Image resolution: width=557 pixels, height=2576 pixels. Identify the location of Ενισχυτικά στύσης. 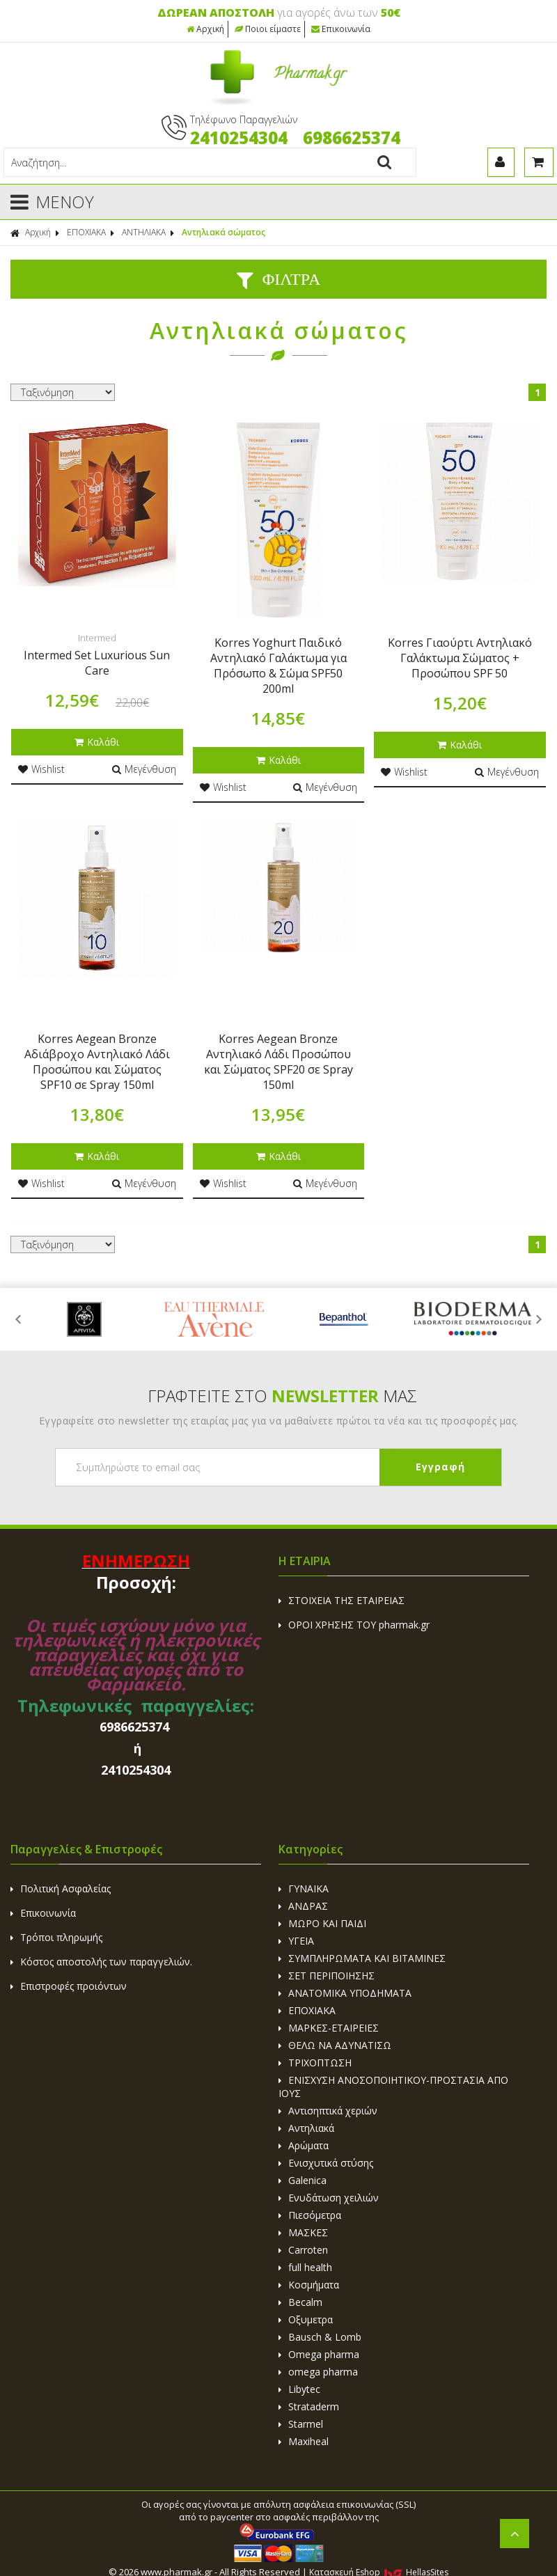
(325, 2162).